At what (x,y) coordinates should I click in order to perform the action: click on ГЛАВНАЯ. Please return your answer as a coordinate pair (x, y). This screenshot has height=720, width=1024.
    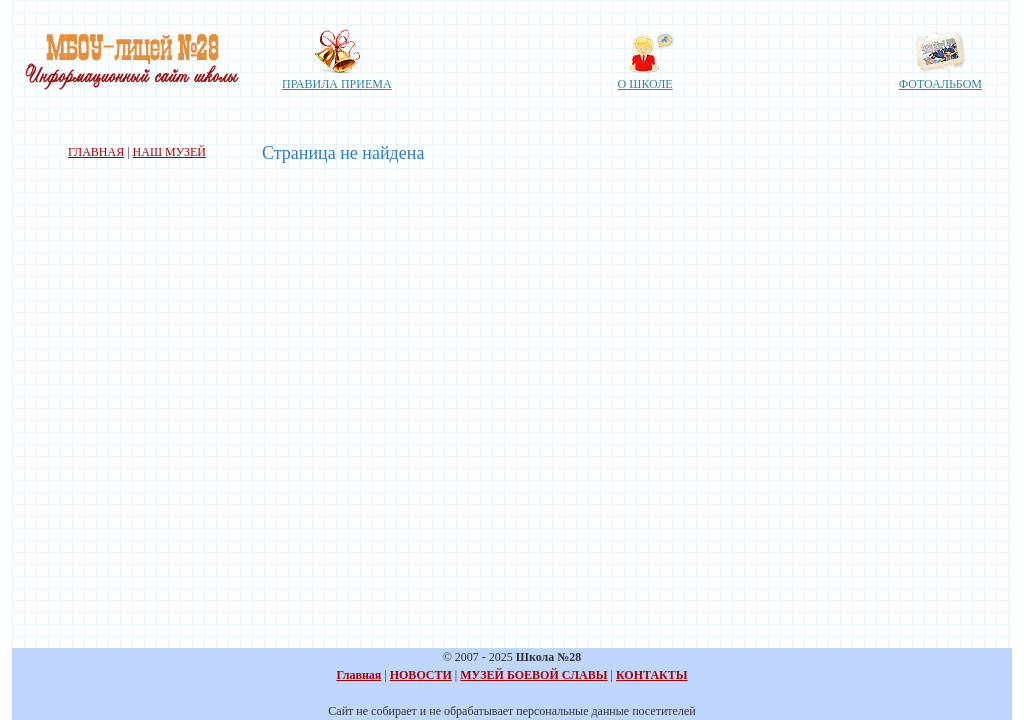
    Looking at the image, I should click on (96, 152).